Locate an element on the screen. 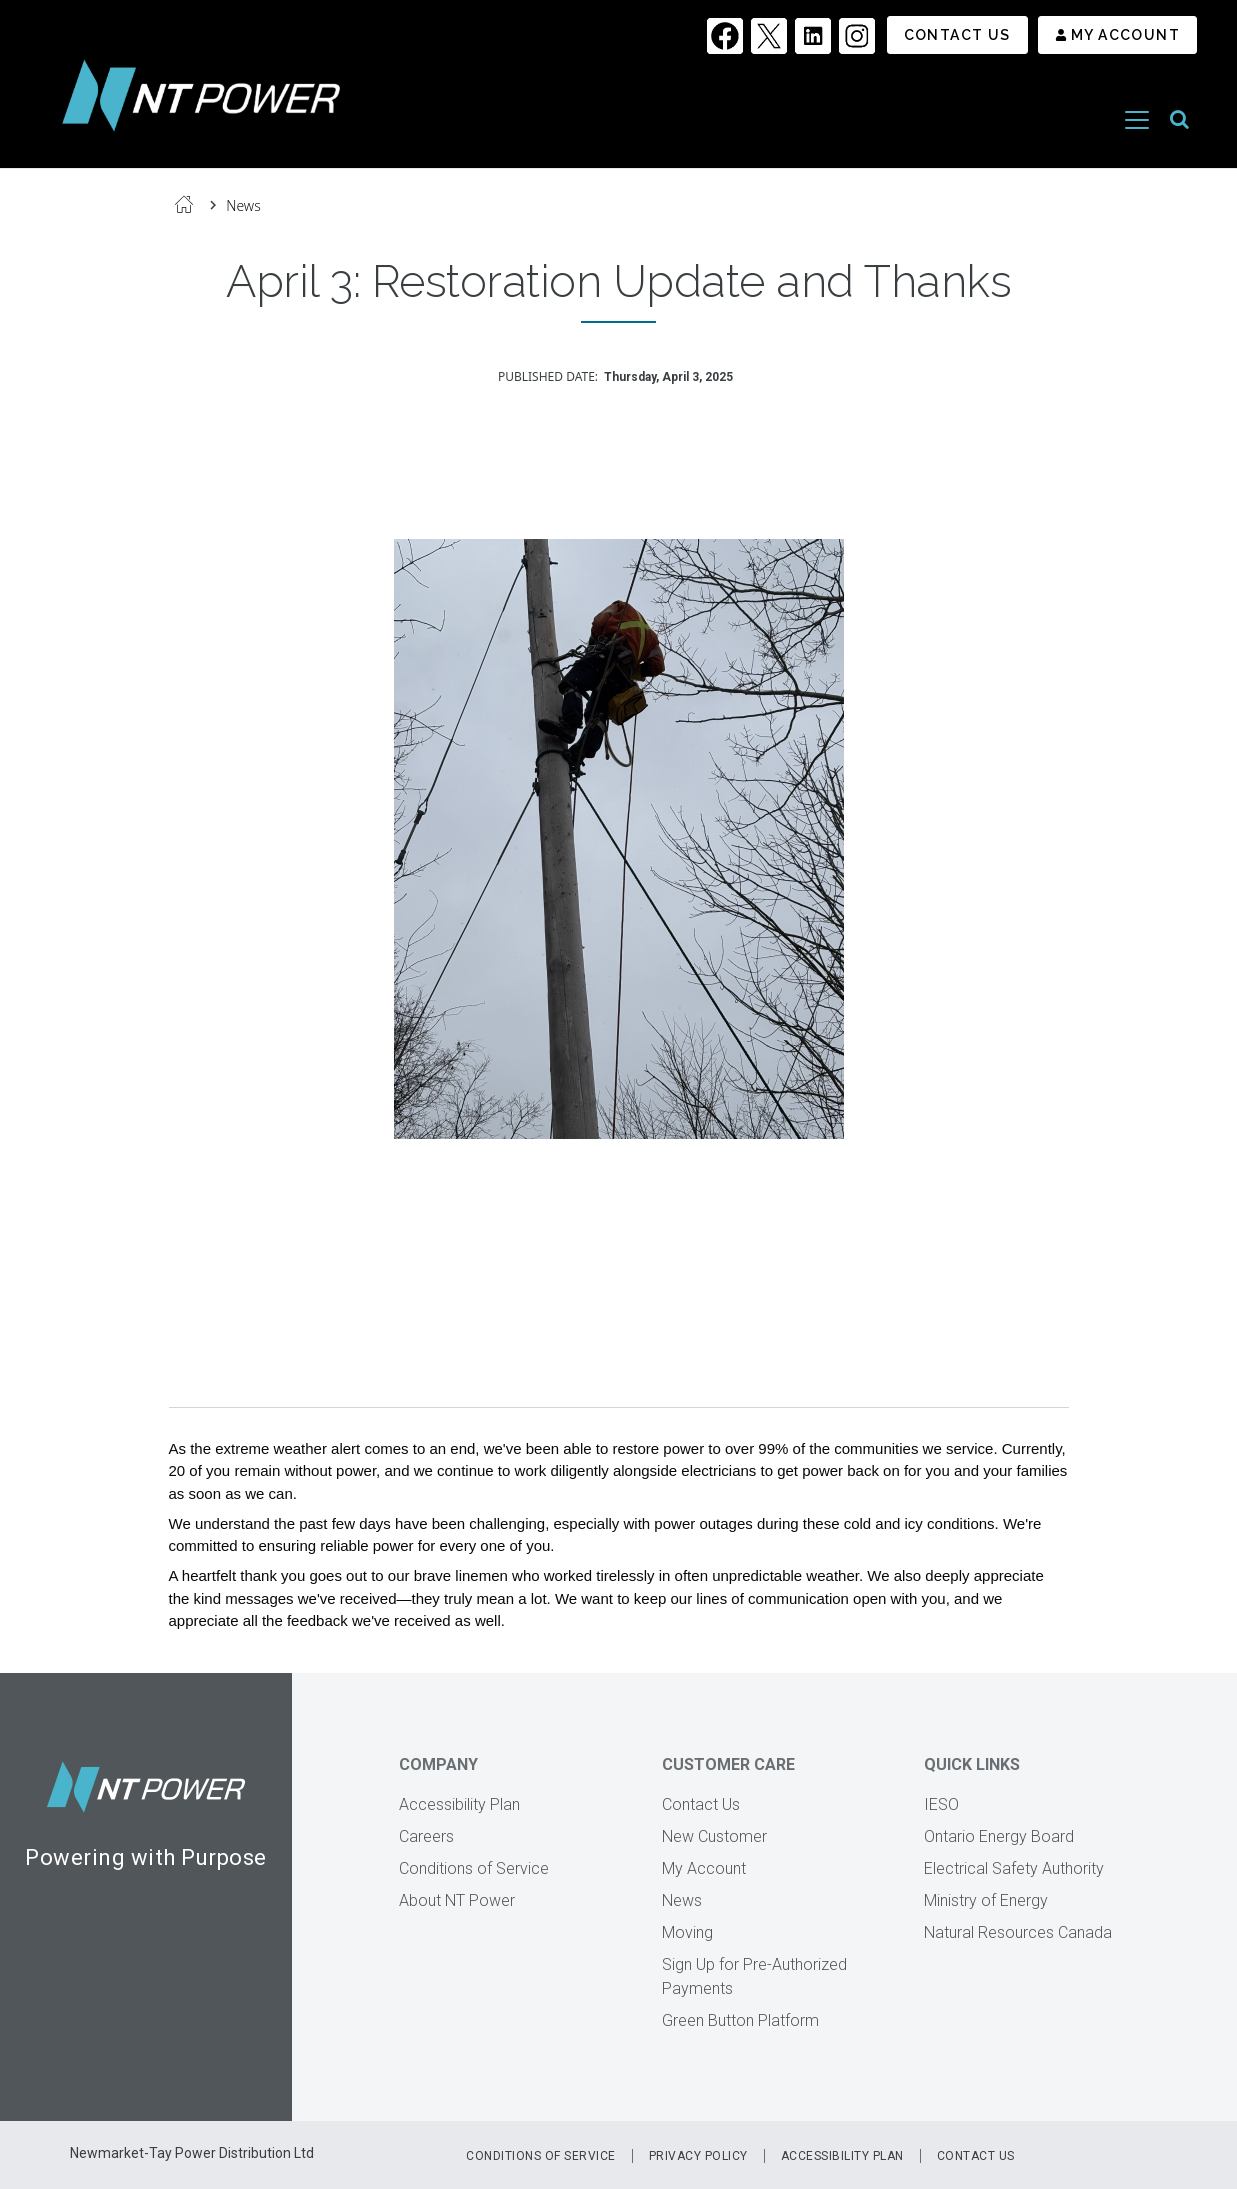 The image size is (1237, 2189). Home is located at coordinates (184, 204).